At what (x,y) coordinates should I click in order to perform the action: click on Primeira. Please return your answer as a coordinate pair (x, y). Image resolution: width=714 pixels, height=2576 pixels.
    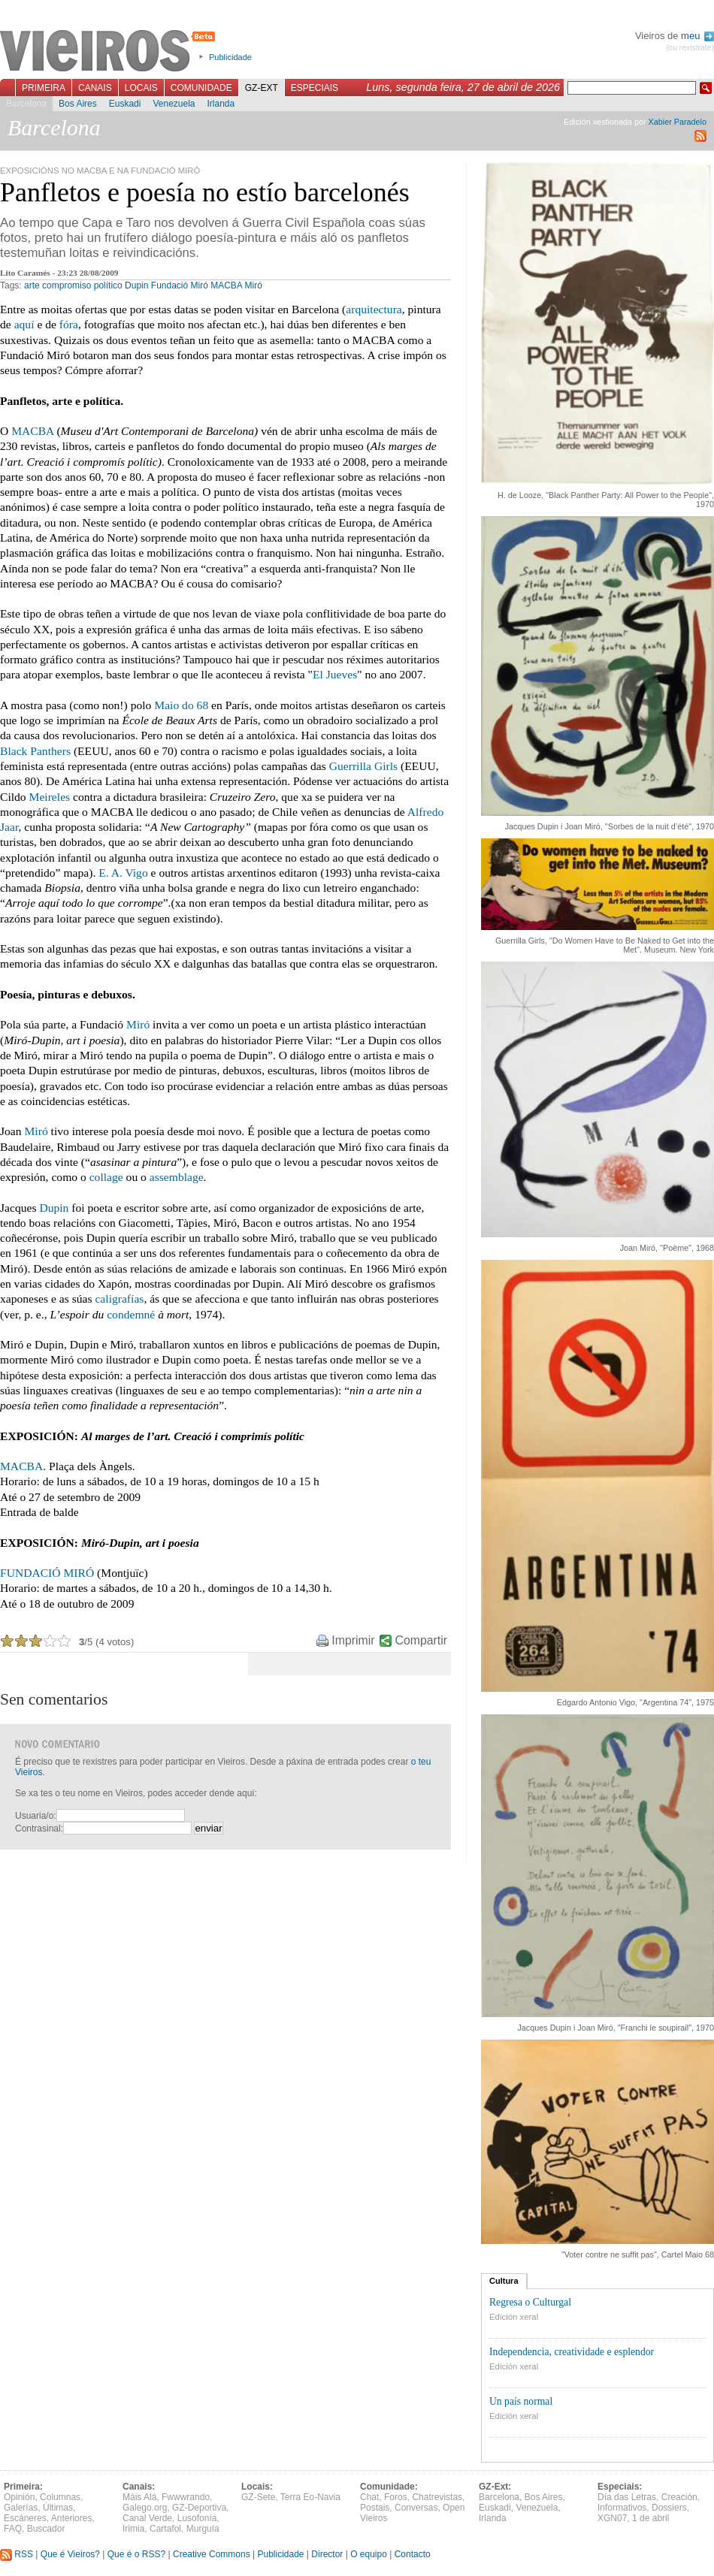
    Looking at the image, I should click on (43, 88).